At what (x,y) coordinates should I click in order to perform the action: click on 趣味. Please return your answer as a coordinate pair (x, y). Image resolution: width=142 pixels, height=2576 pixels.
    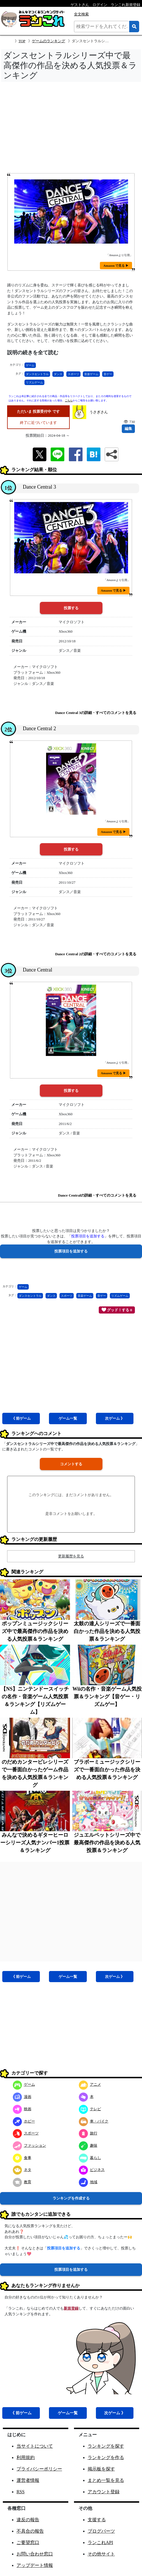
    Looking at the image, I should click on (88, 2145).